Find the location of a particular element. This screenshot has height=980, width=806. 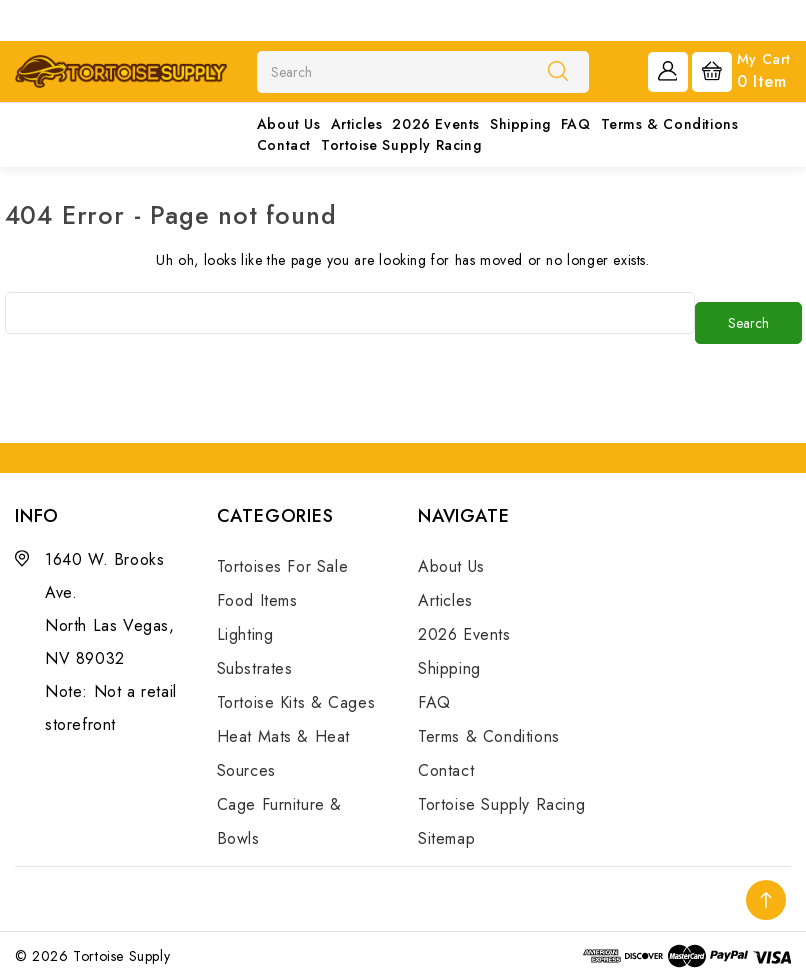

Lighting is located at coordinates (245, 634).